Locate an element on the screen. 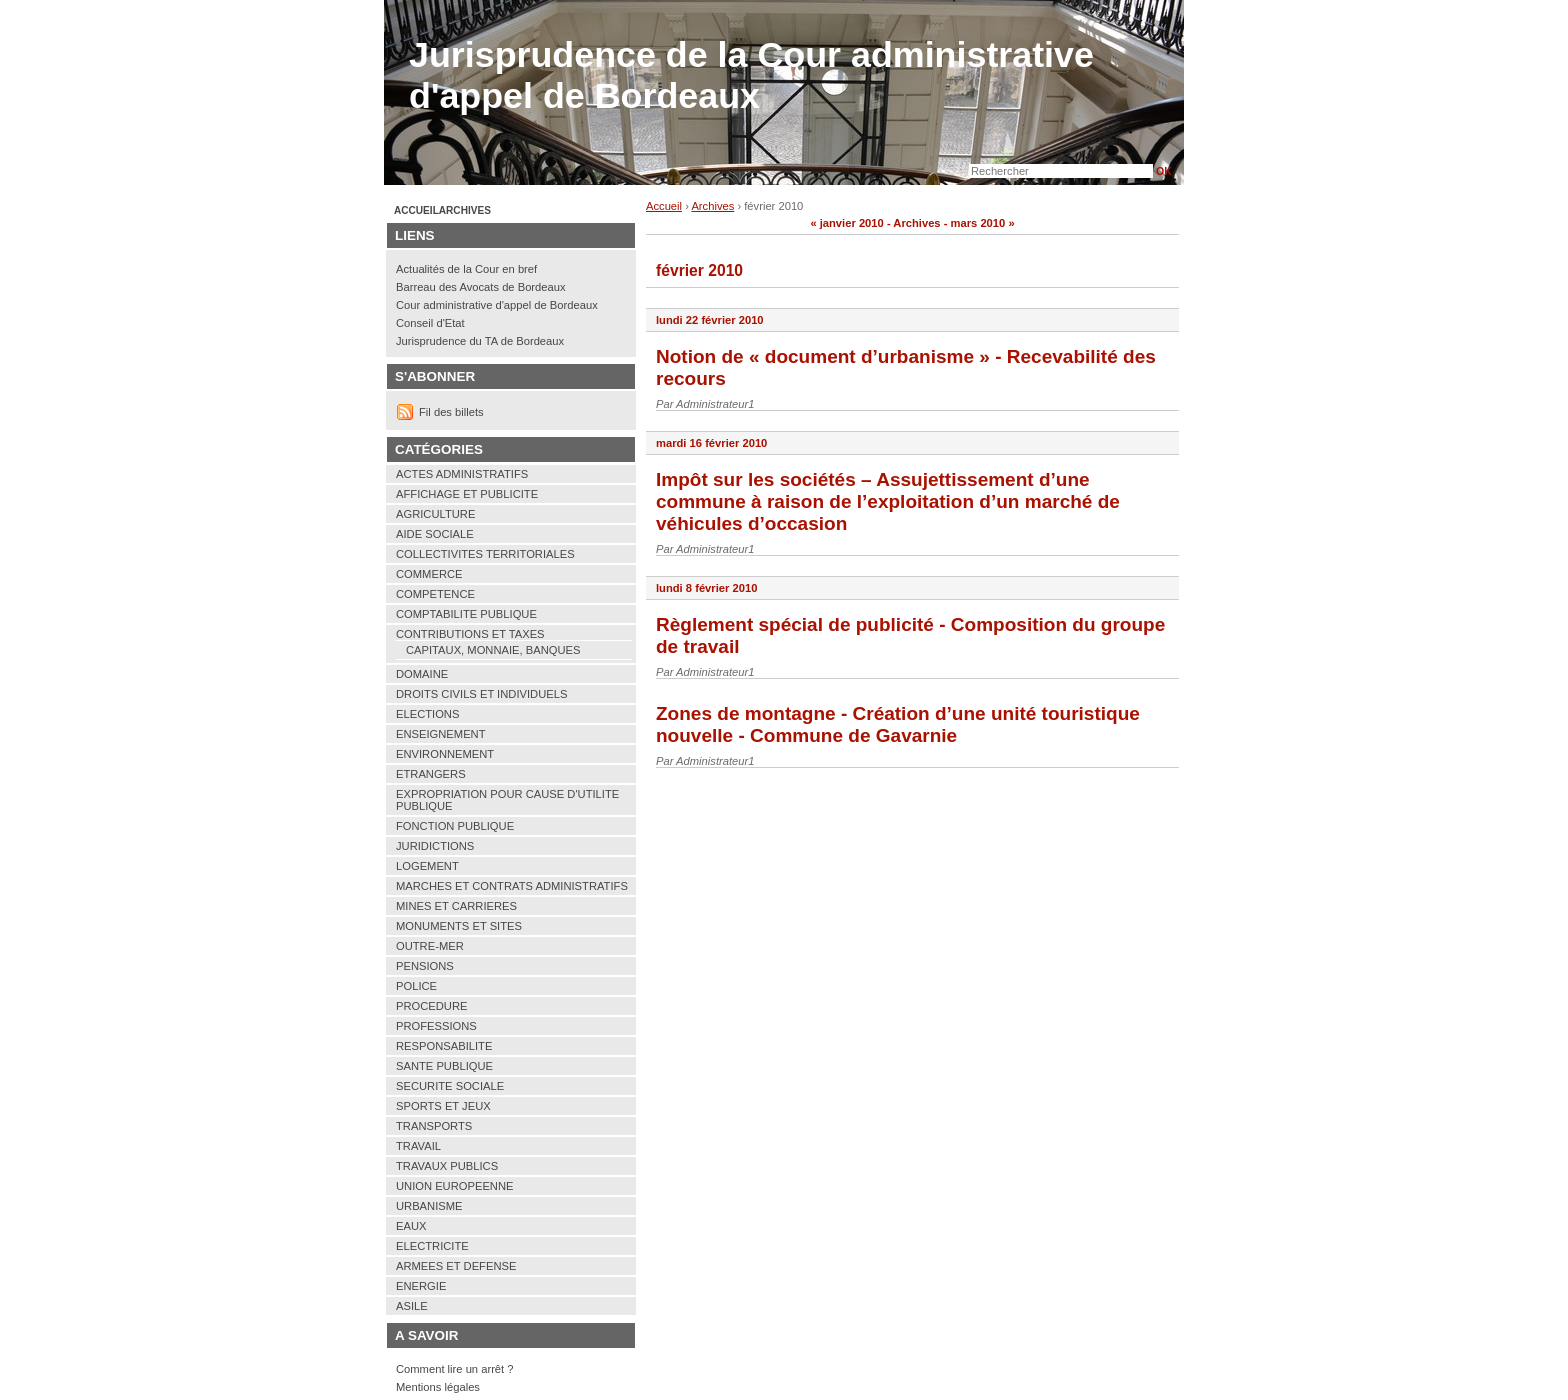 The image size is (1568, 1400). Fil des billets is located at coordinates (451, 412).